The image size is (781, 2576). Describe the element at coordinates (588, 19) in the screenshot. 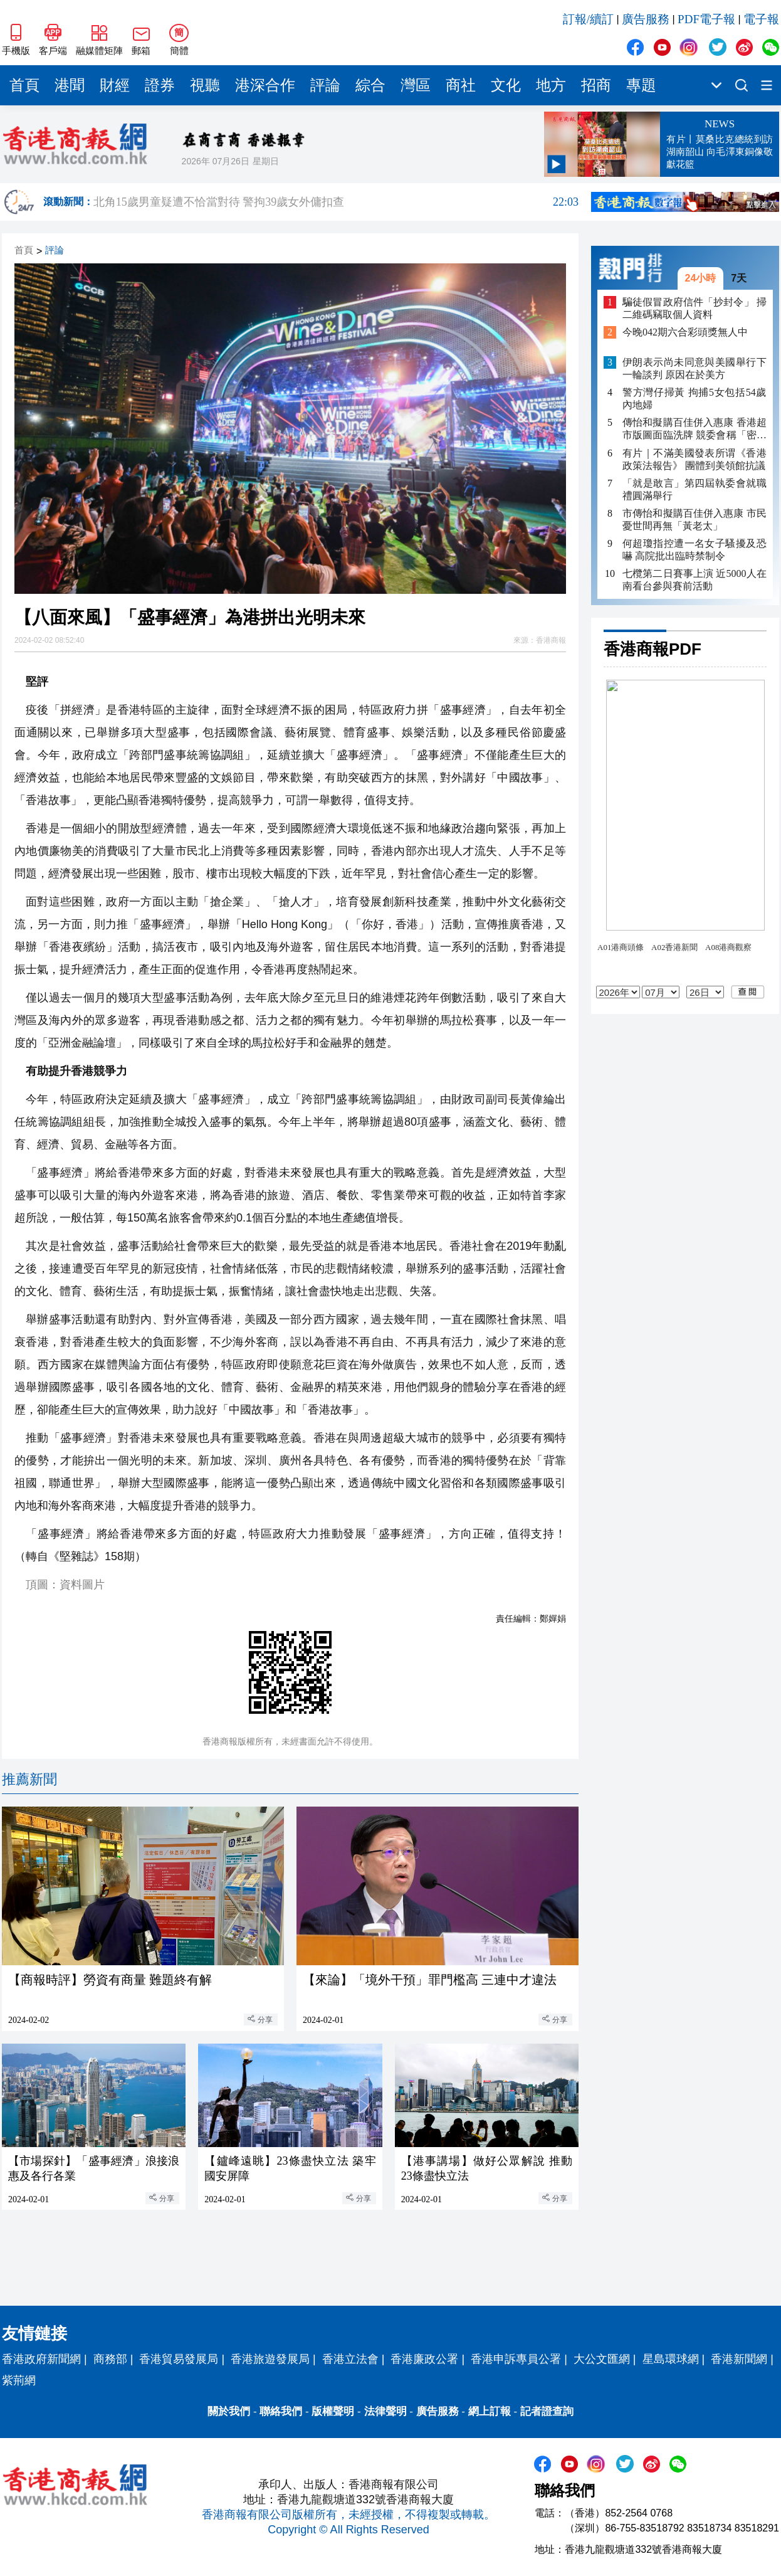

I see `訂報/續訂` at that location.